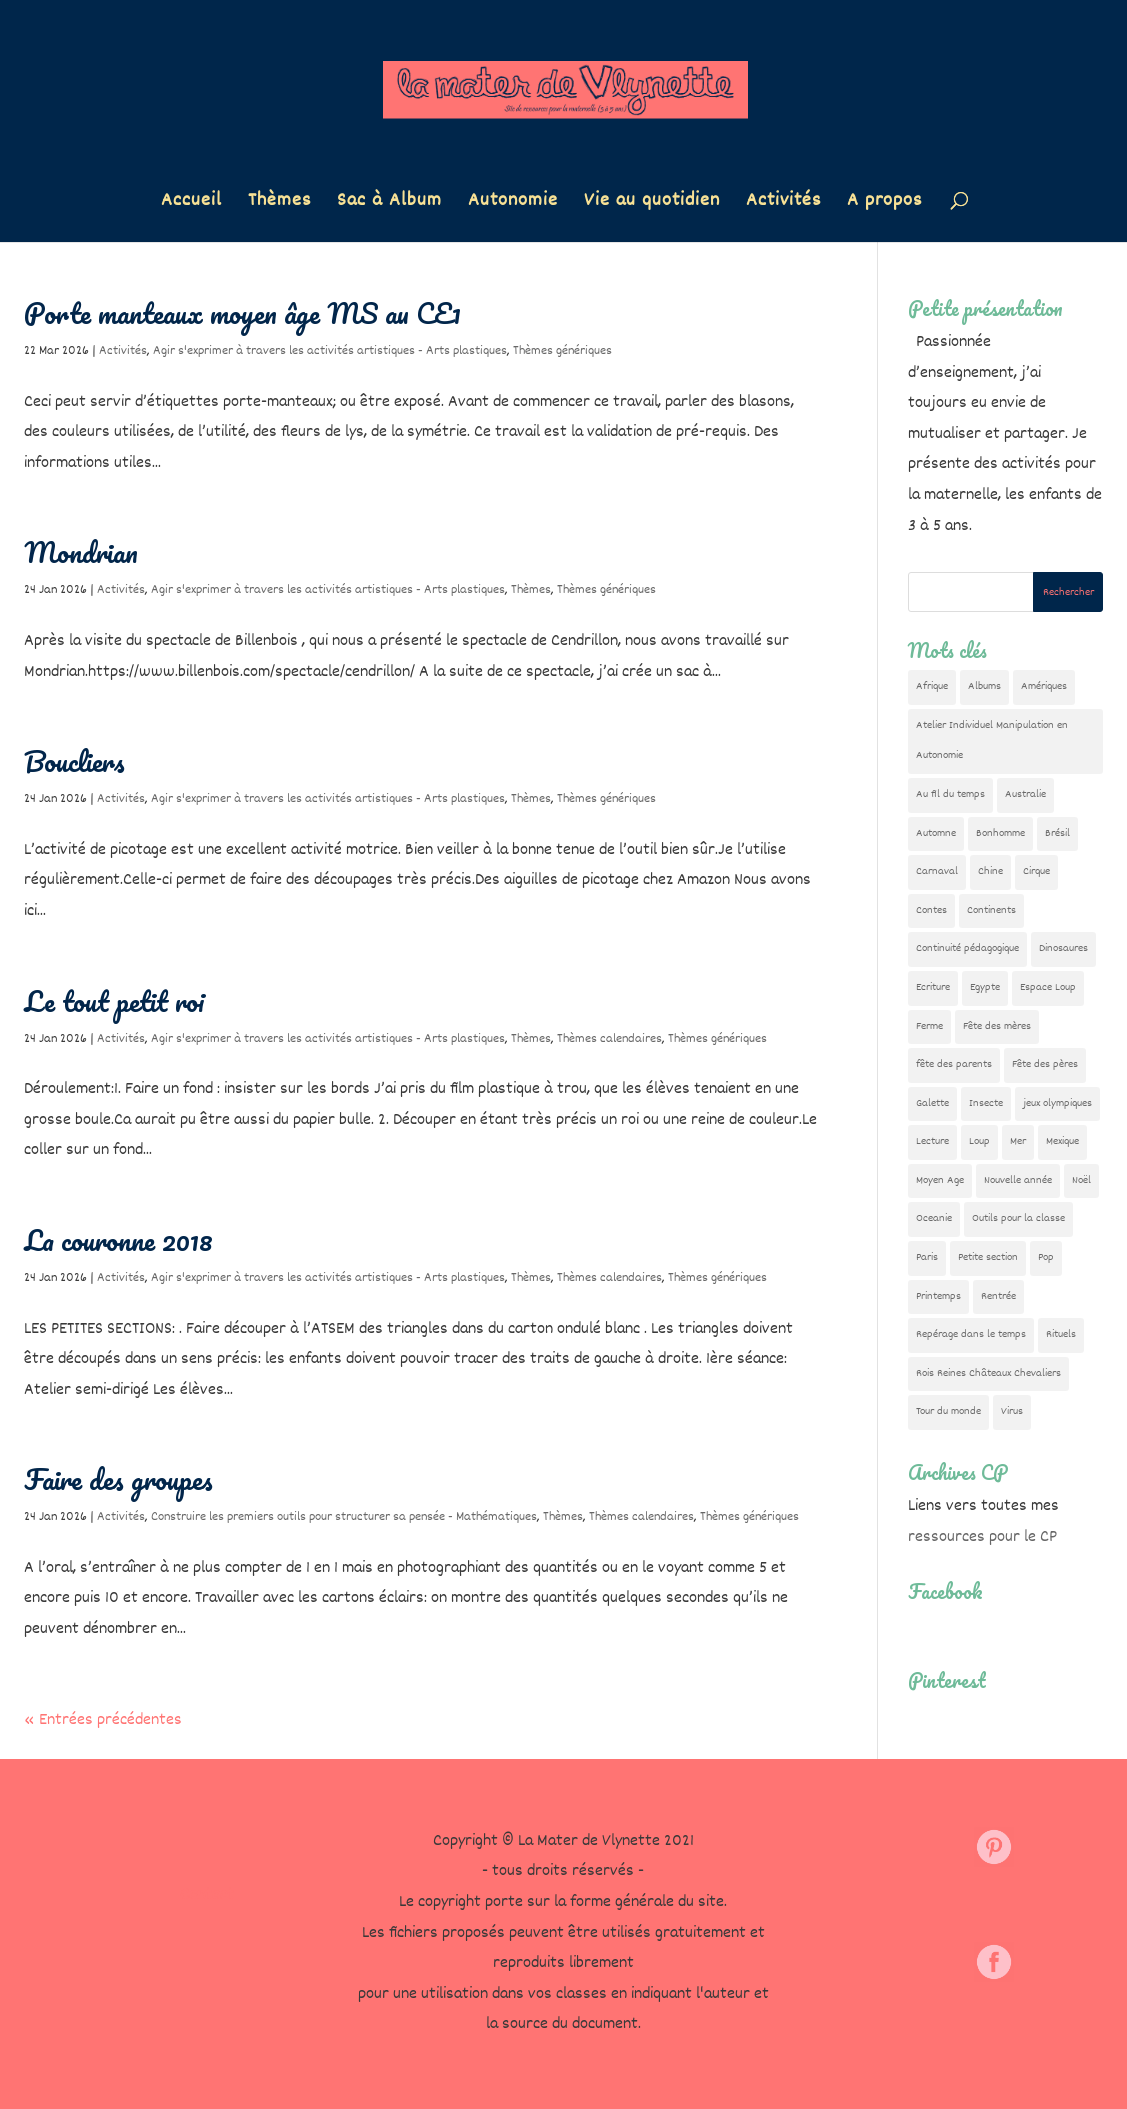  I want to click on Dinosaures [Dinosaures (12 éléments)], so click(1063, 948).